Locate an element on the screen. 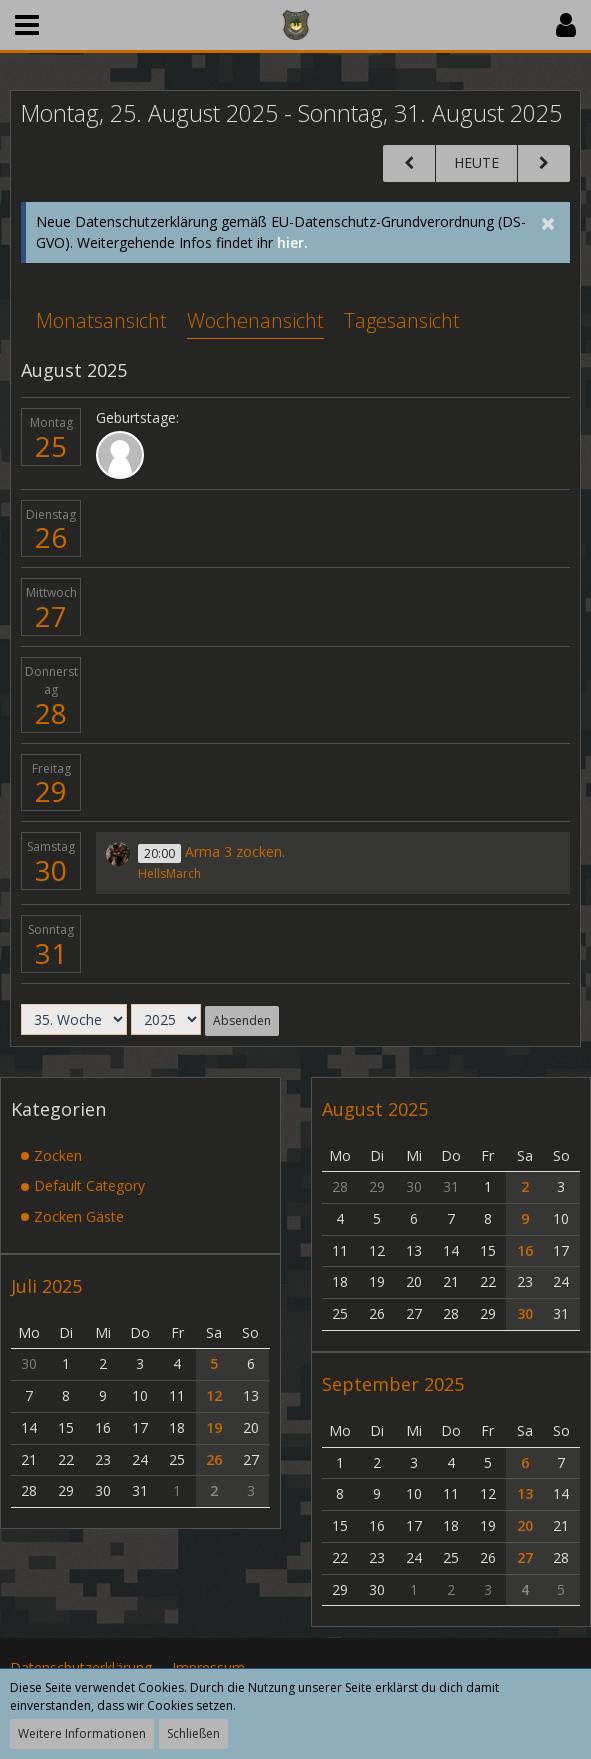 This screenshot has width=591, height=1759. 26 is located at coordinates (51, 537).